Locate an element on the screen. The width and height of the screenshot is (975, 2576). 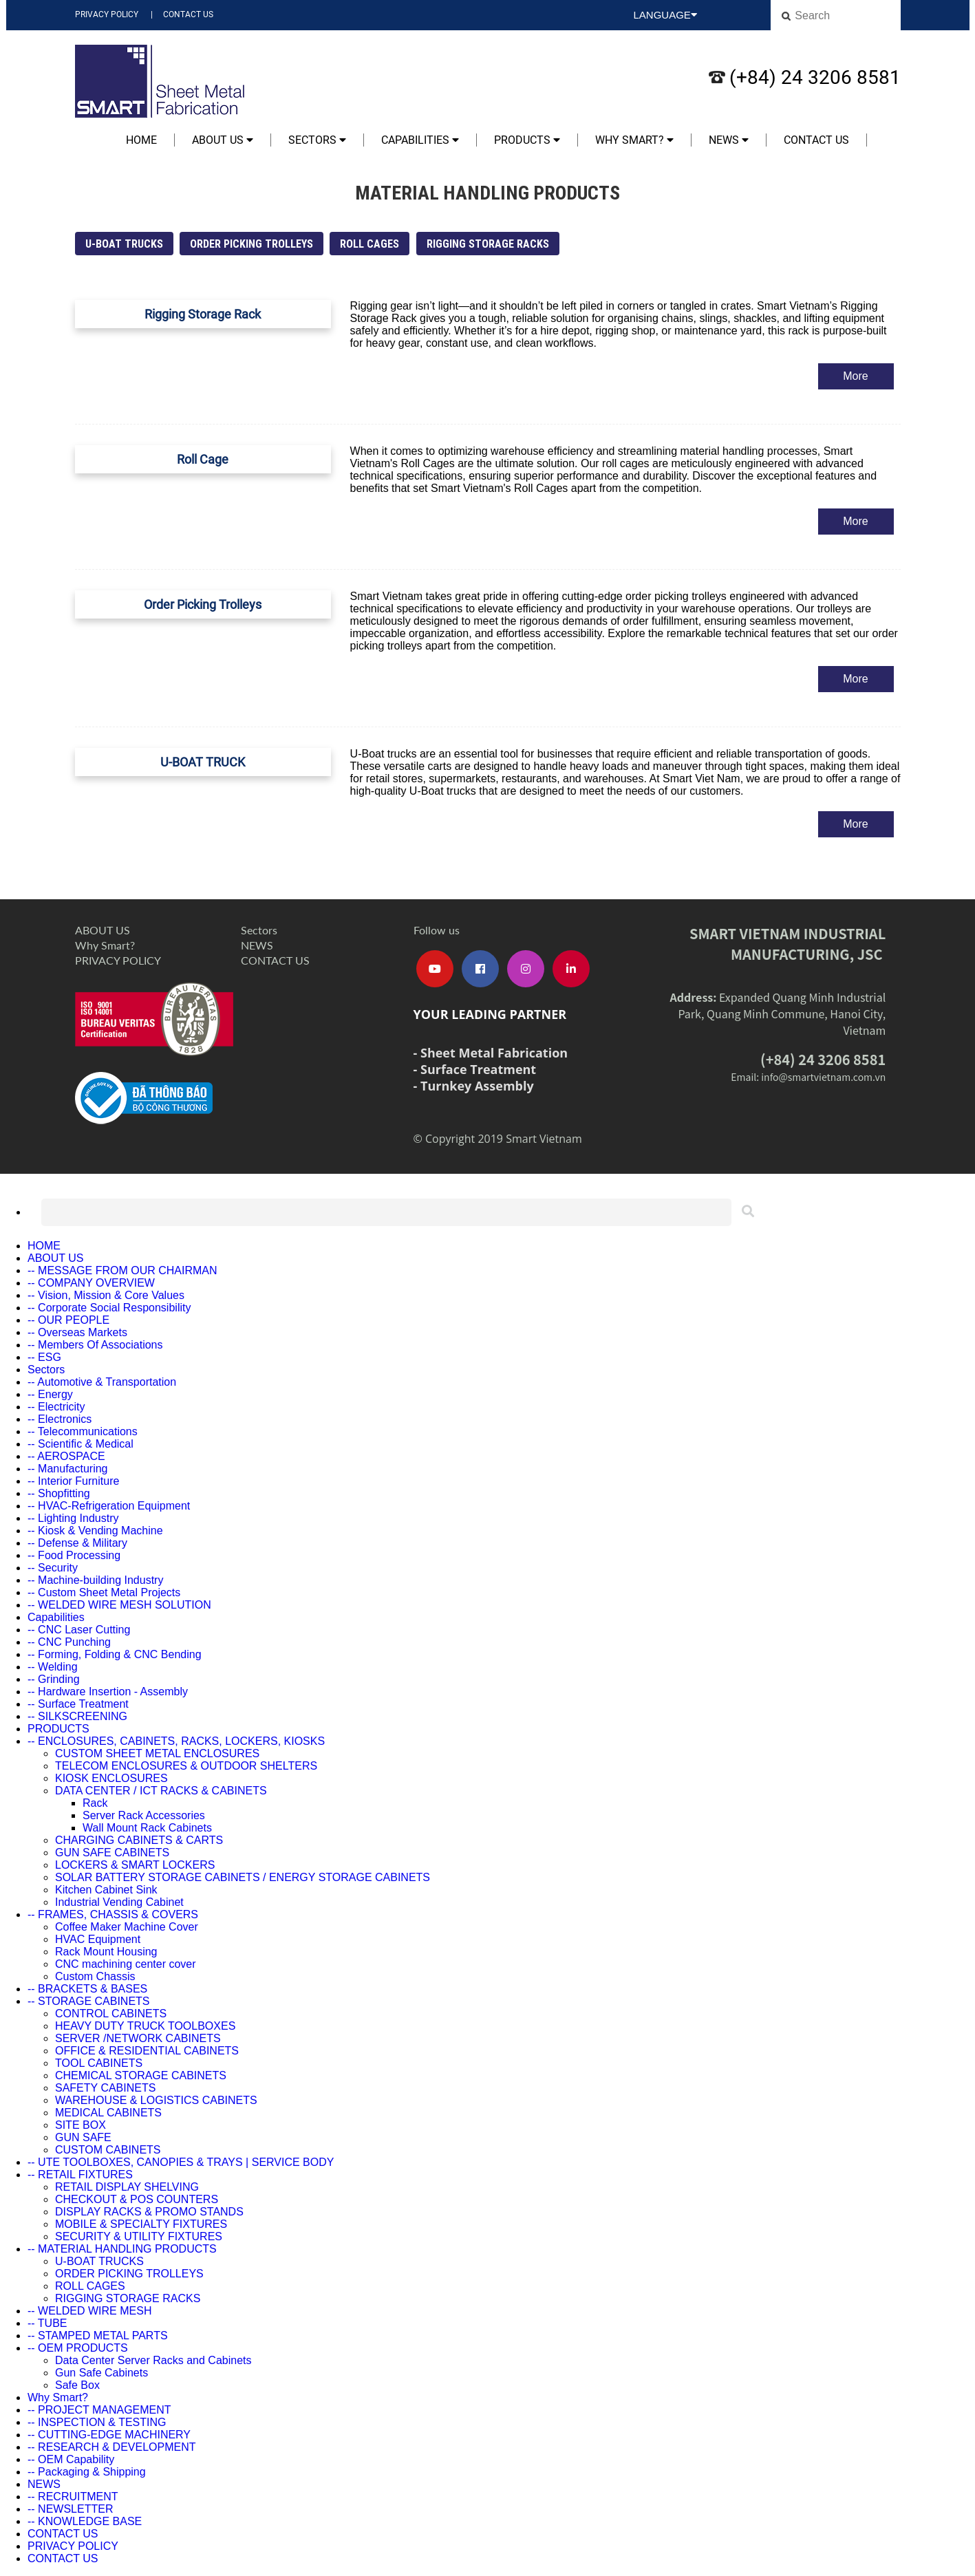
-- Telecommunications is located at coordinates (83, 1431).